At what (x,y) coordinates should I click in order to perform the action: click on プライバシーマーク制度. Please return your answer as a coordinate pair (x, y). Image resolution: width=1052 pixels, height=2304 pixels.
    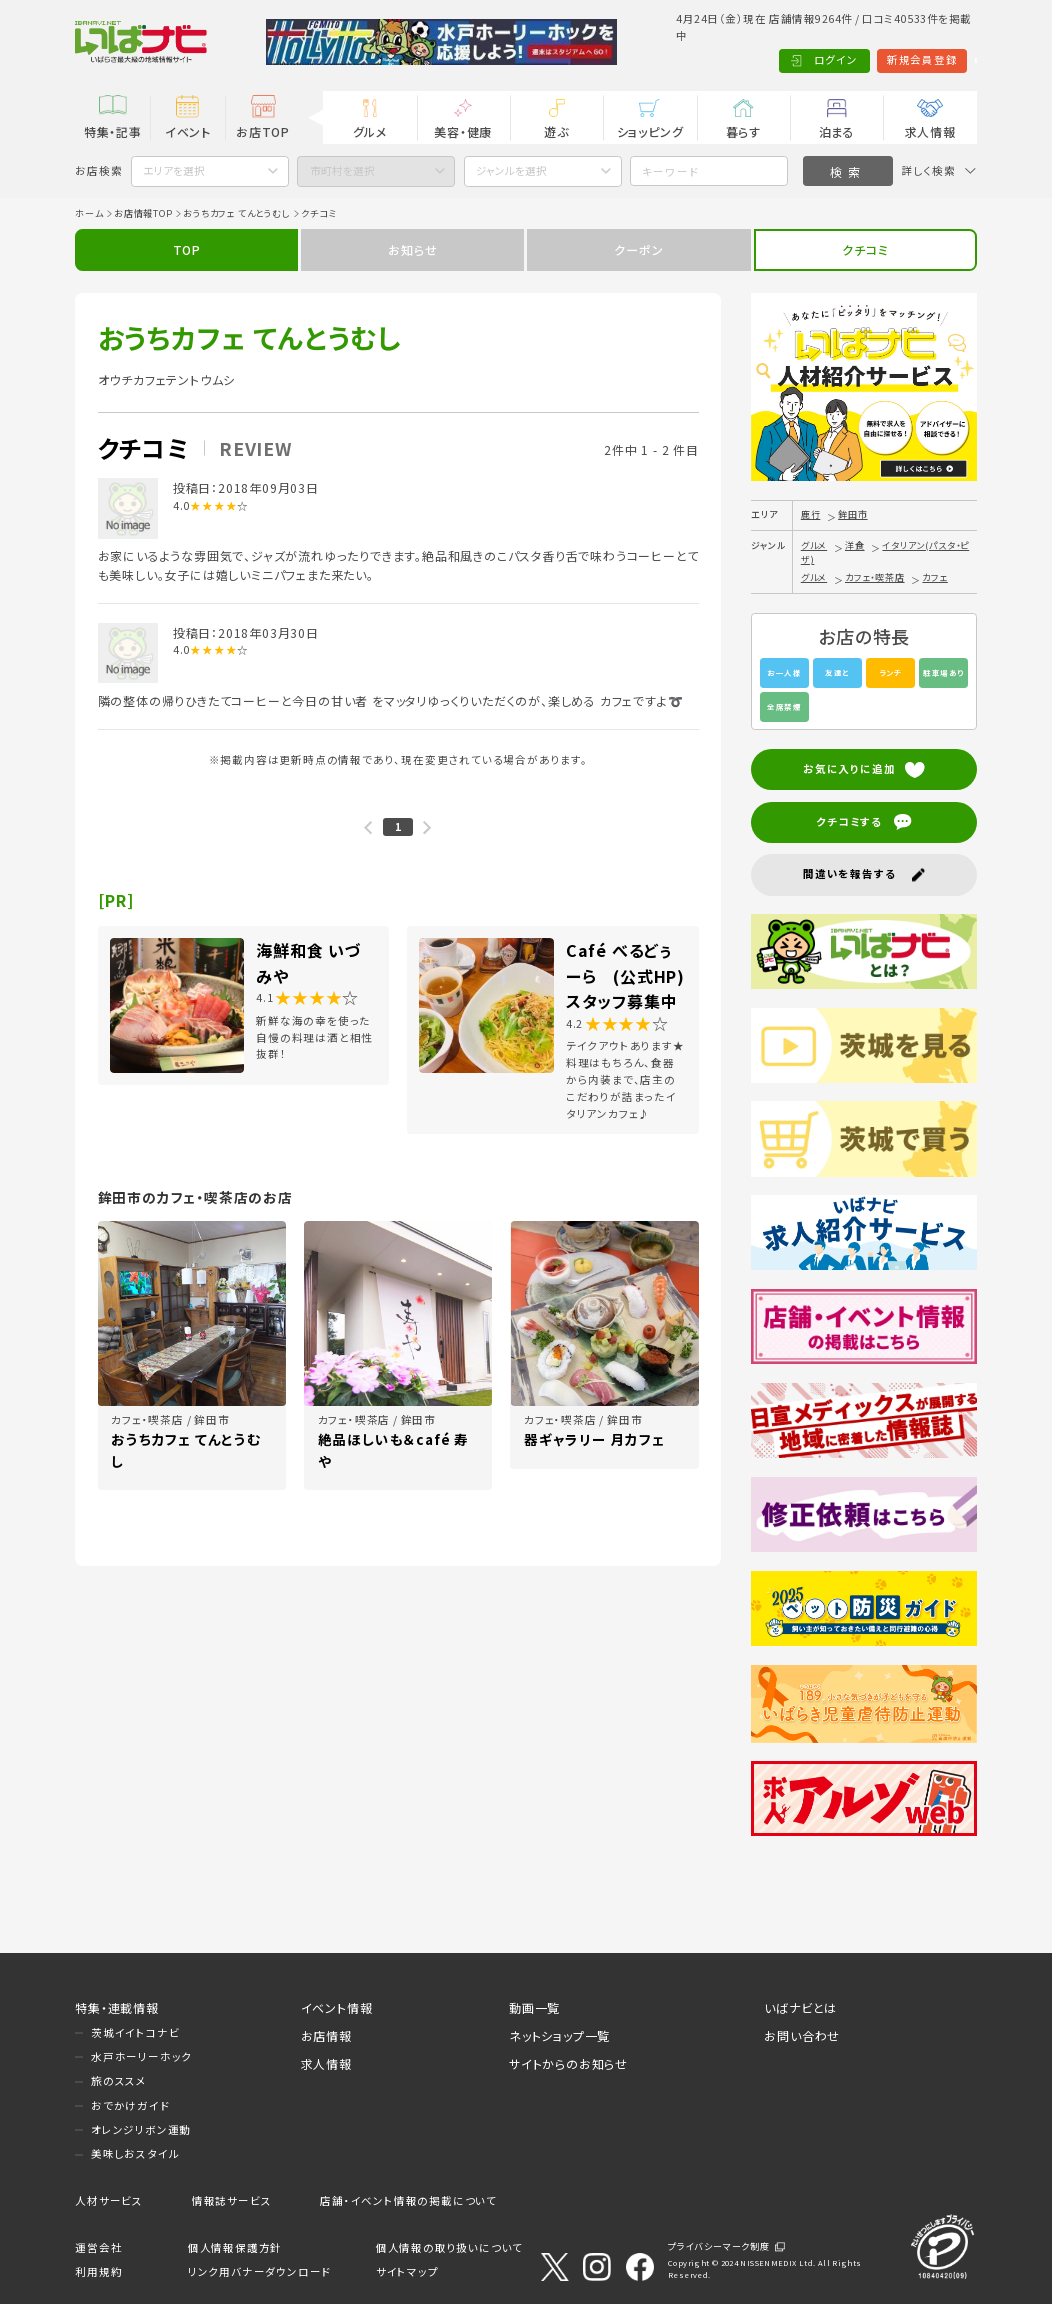
    Looking at the image, I should click on (719, 2246).